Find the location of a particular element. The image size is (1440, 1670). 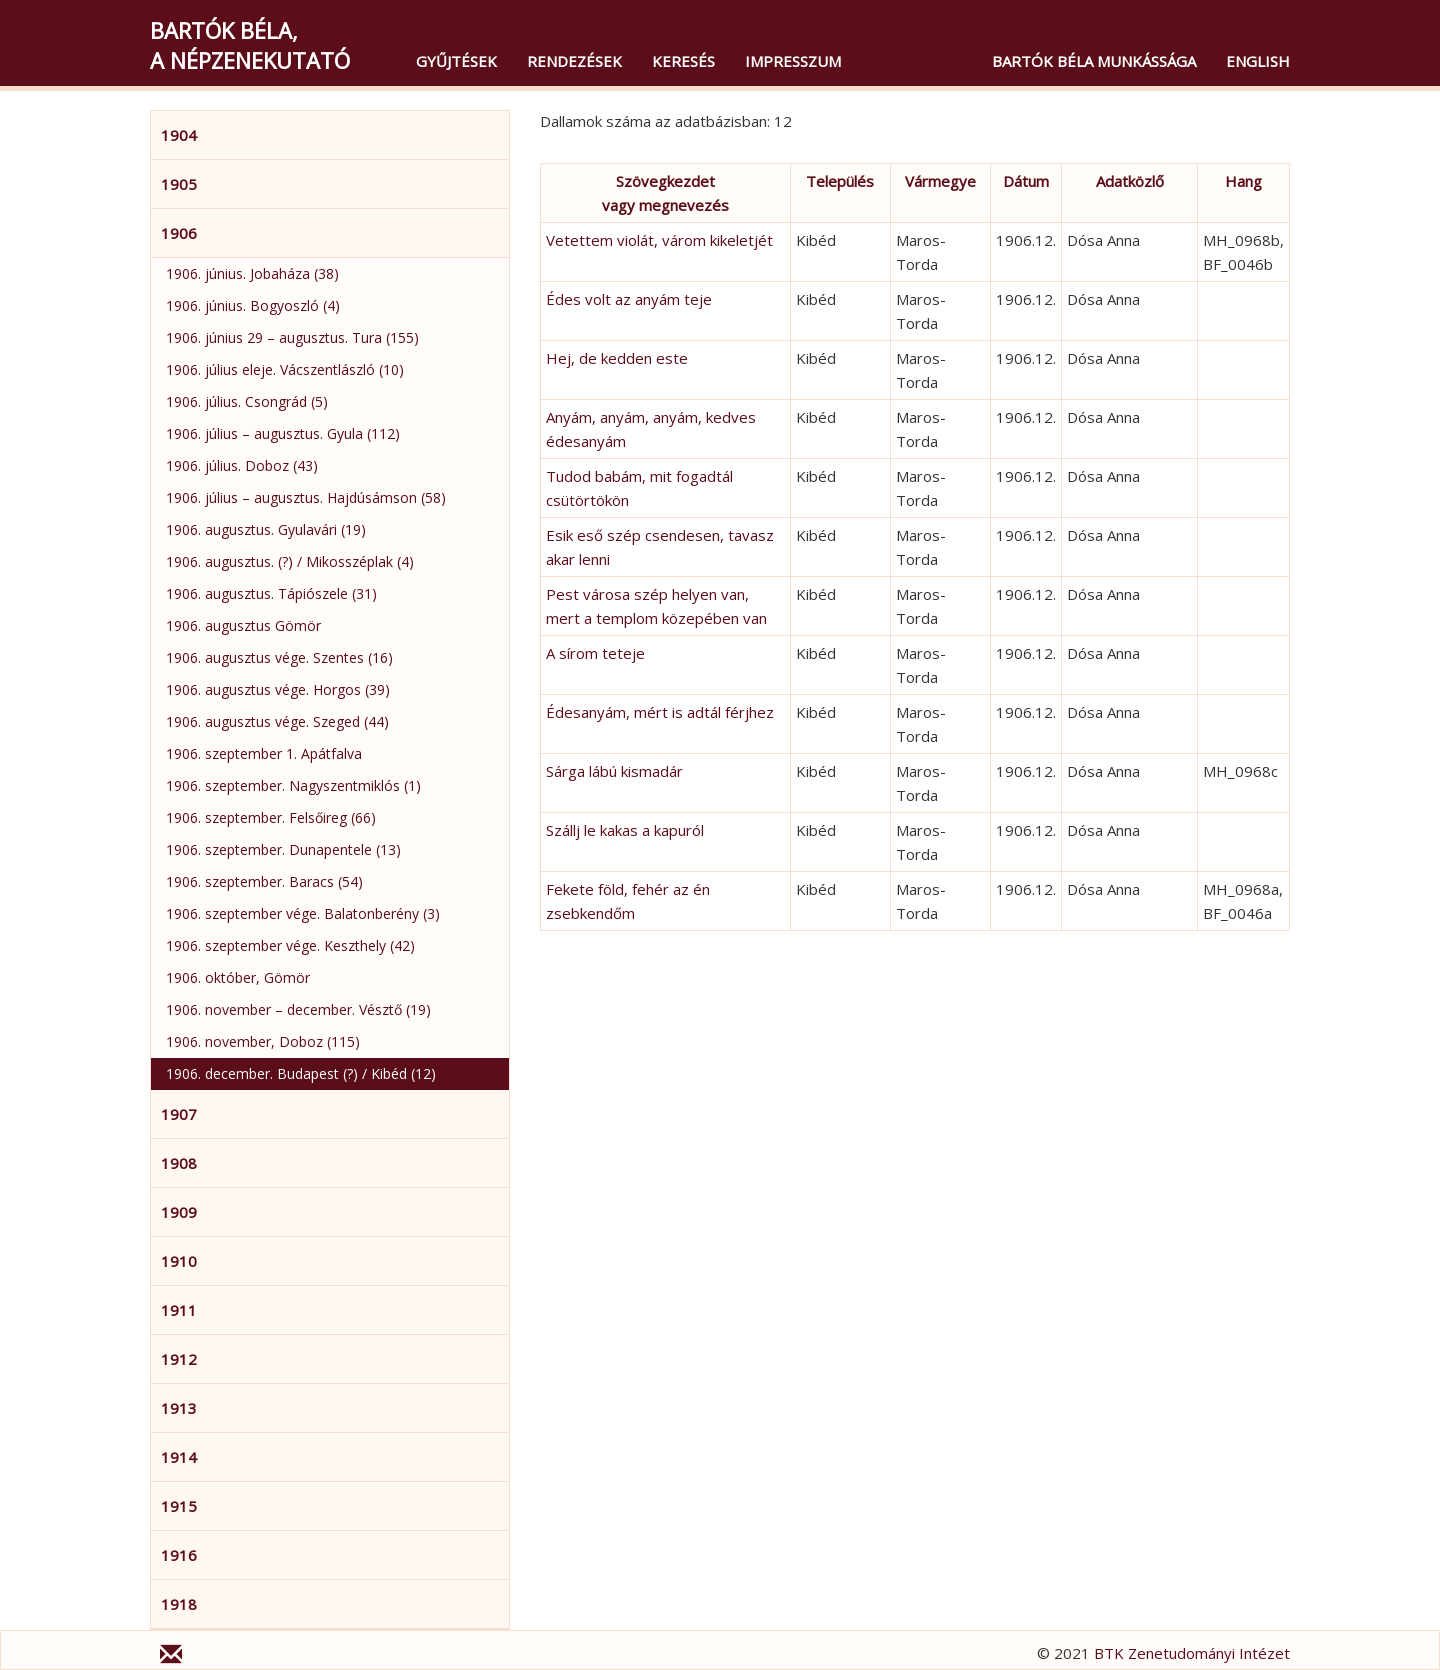

BTK Zenetudományi Intézet is located at coordinates (1192, 1653).